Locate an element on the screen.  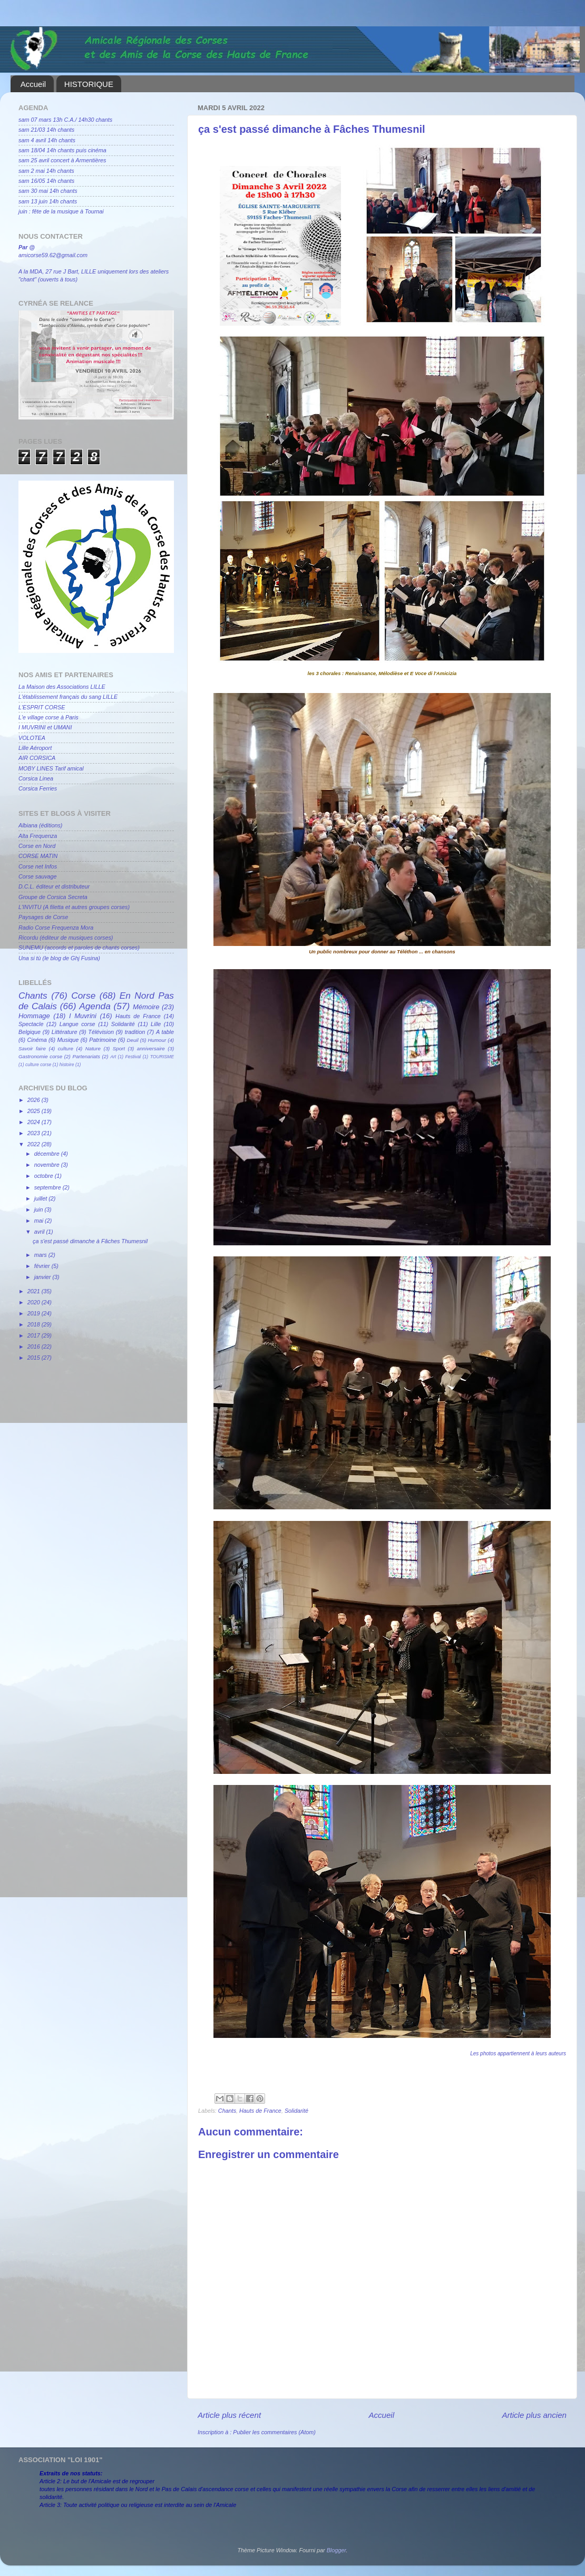
Savoir faire is located at coordinates (32, 1048).